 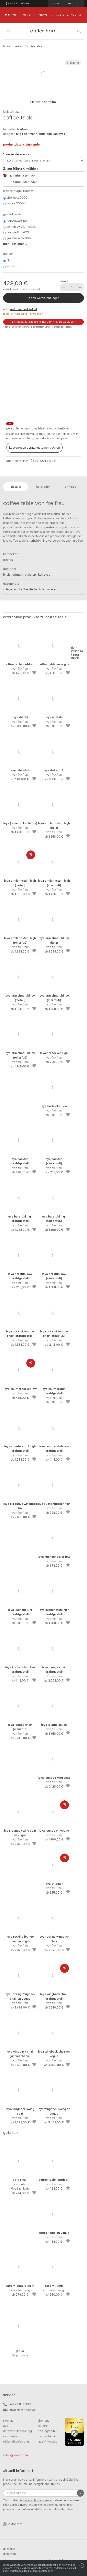 I want to click on Ebenholz 20001, so click(x=15, y=198).